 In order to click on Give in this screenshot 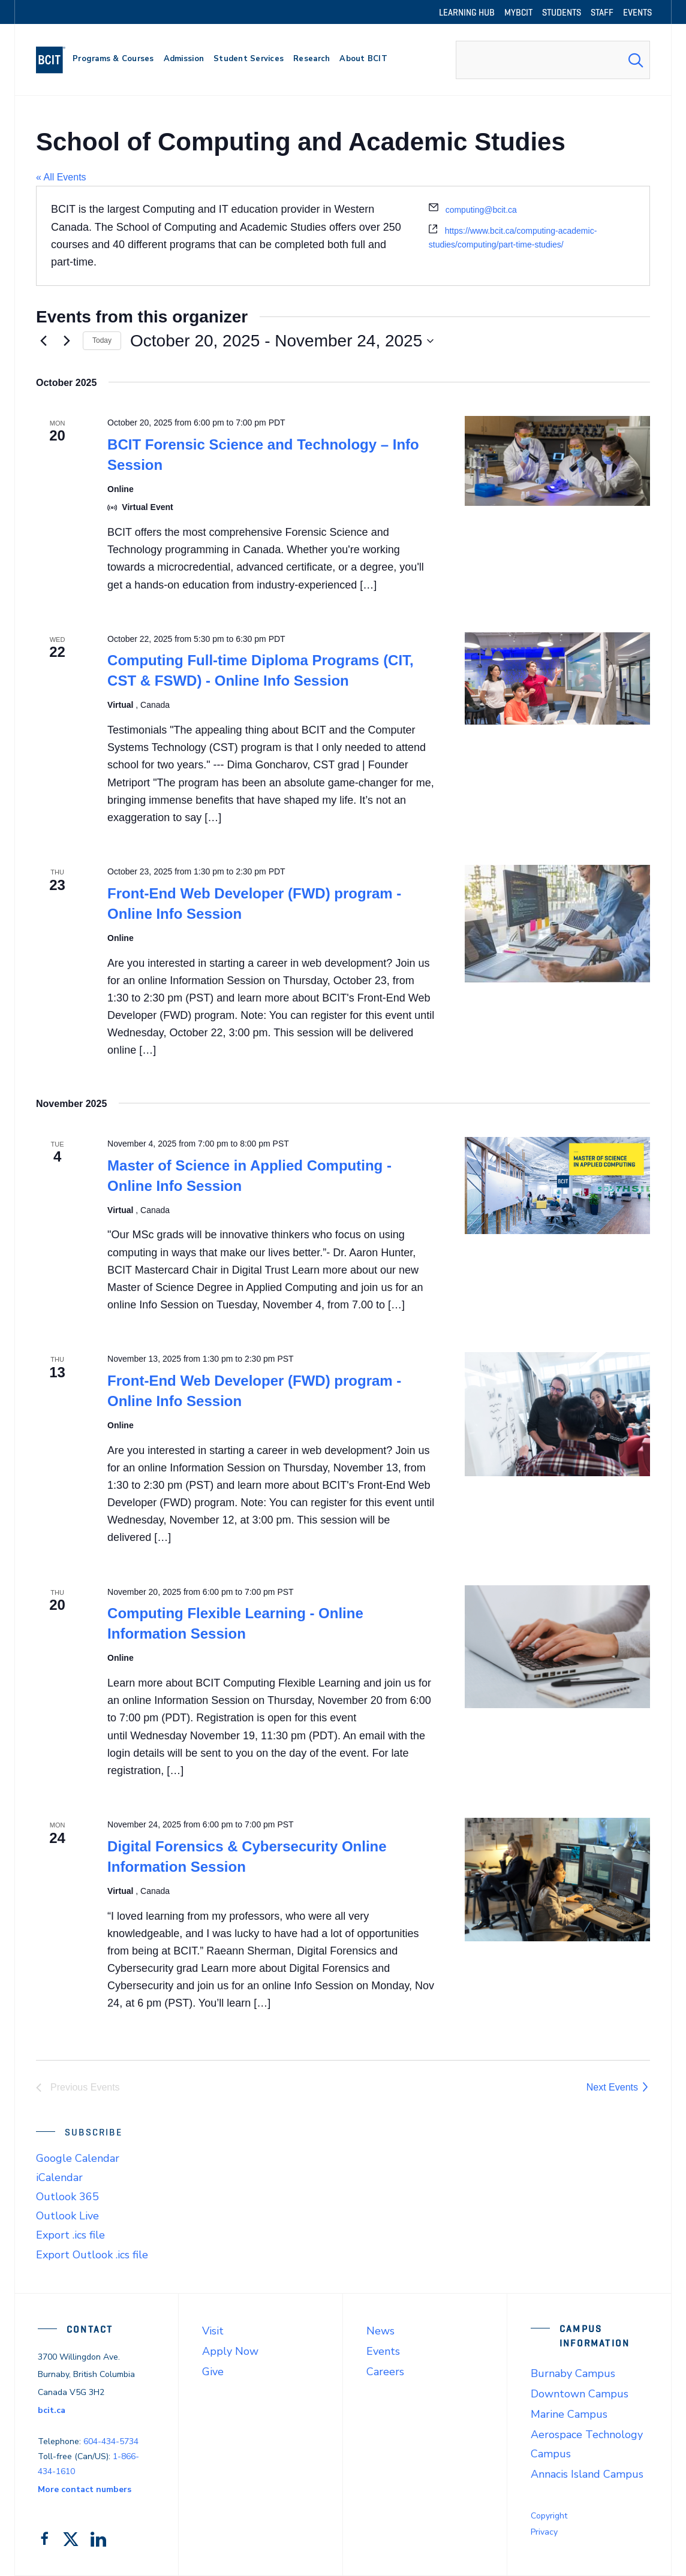, I will do `click(213, 2371)`.